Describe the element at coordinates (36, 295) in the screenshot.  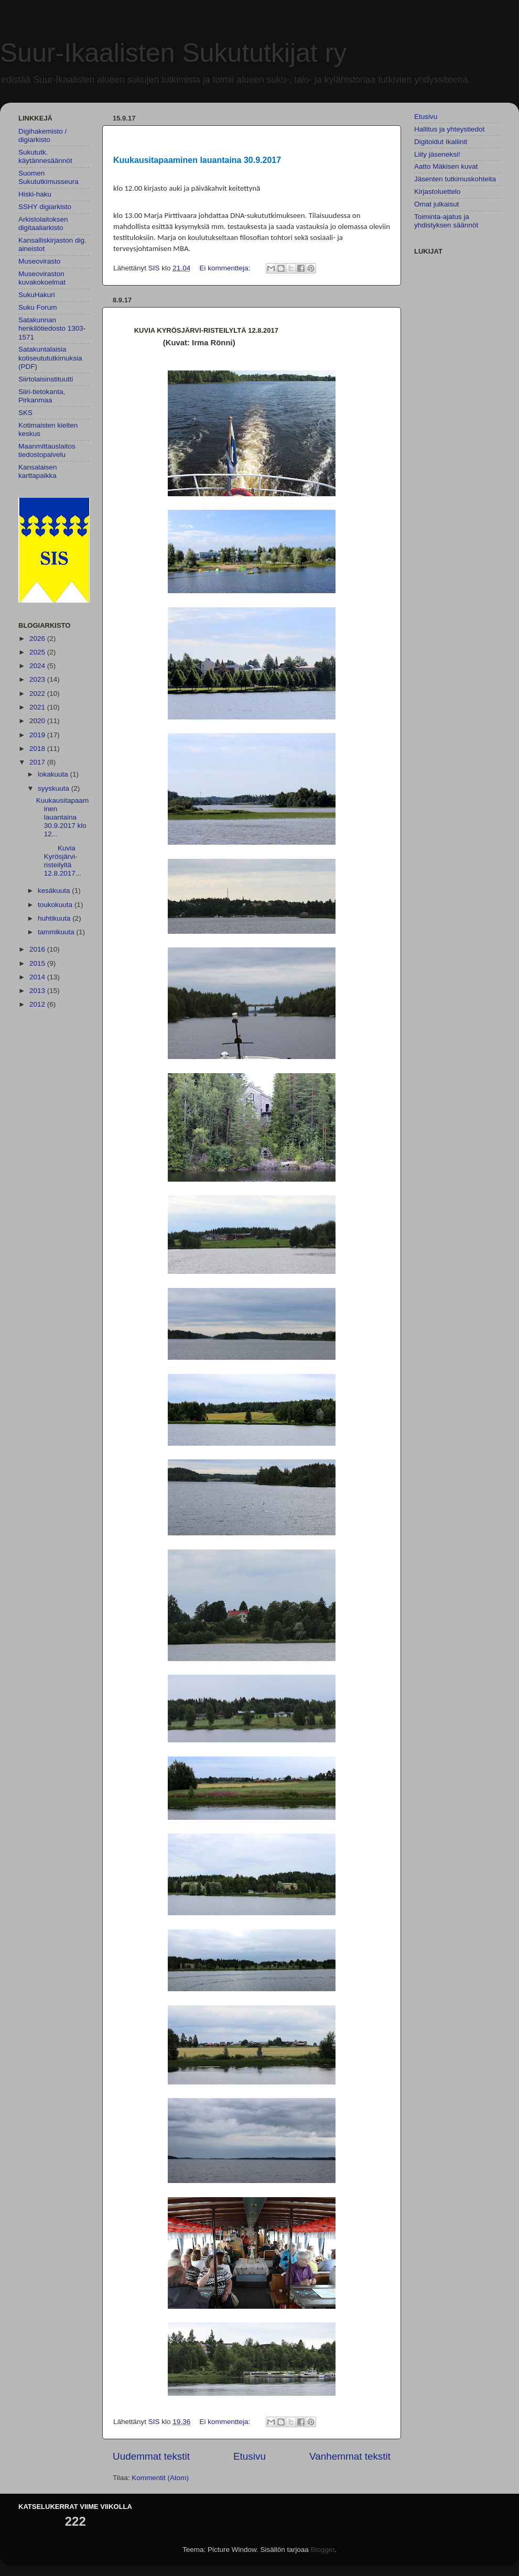
I see `SukuHakuri` at that location.